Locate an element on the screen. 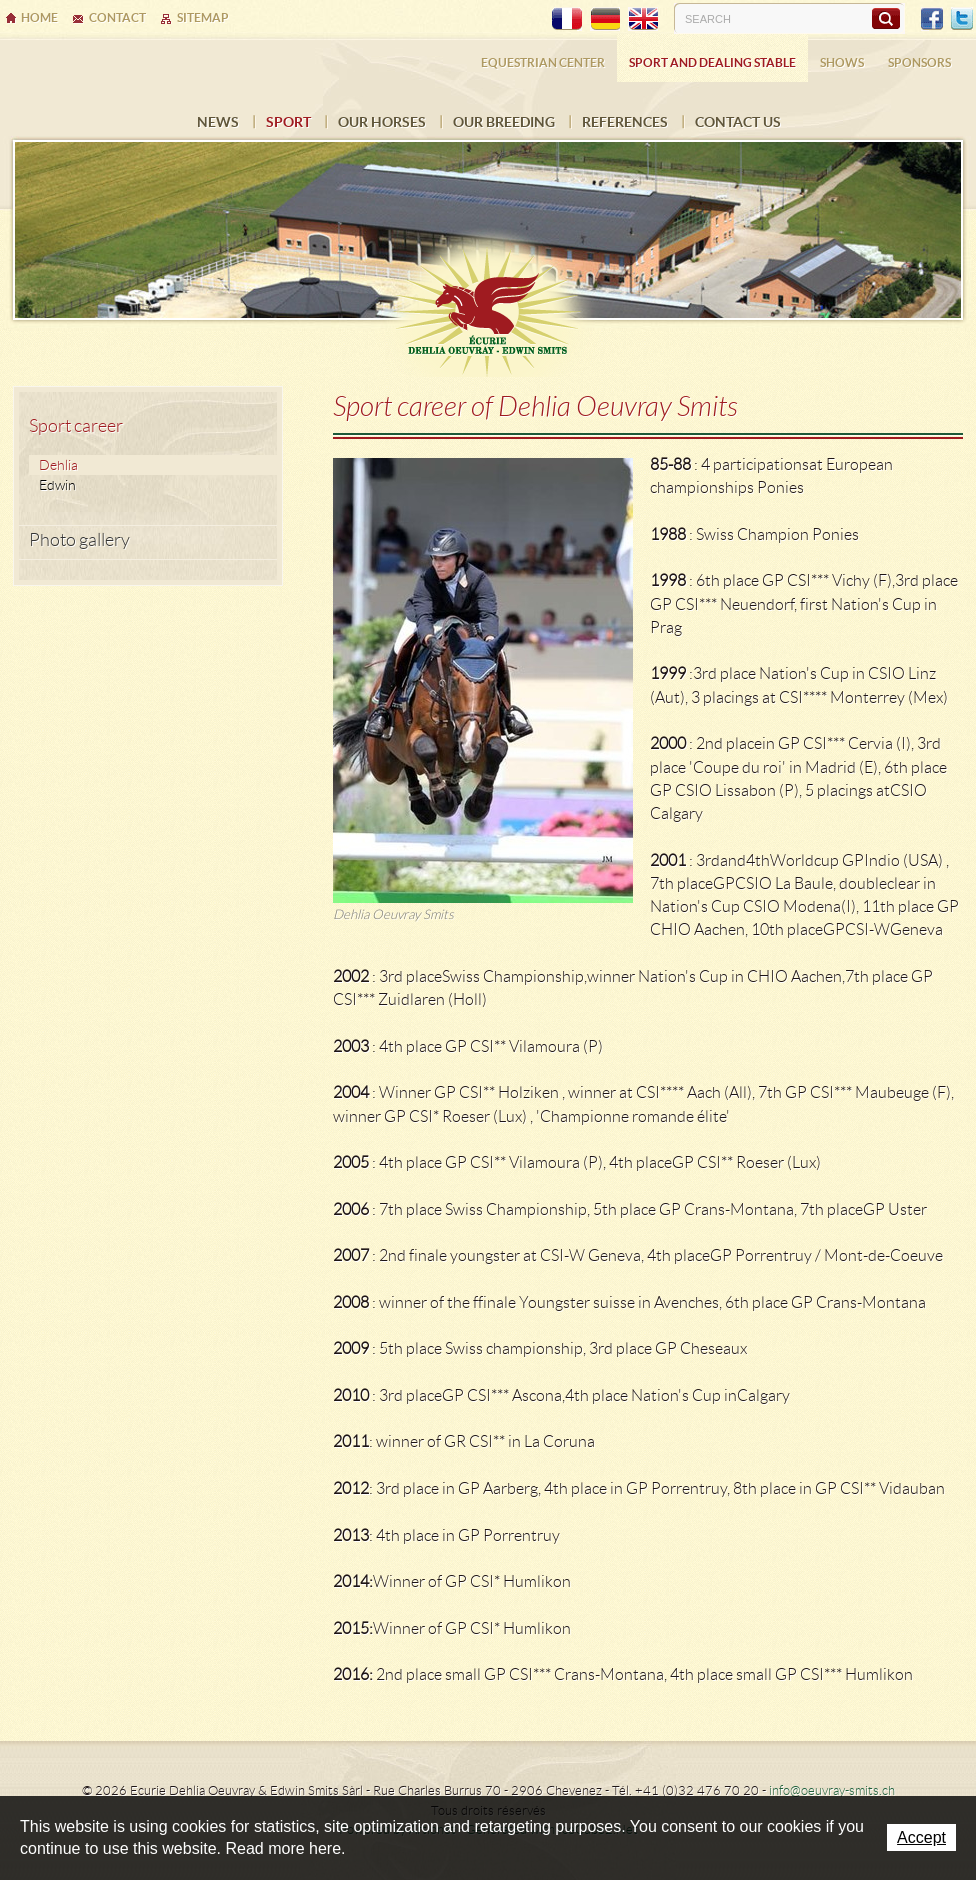  Twitter is located at coordinates (962, 19).